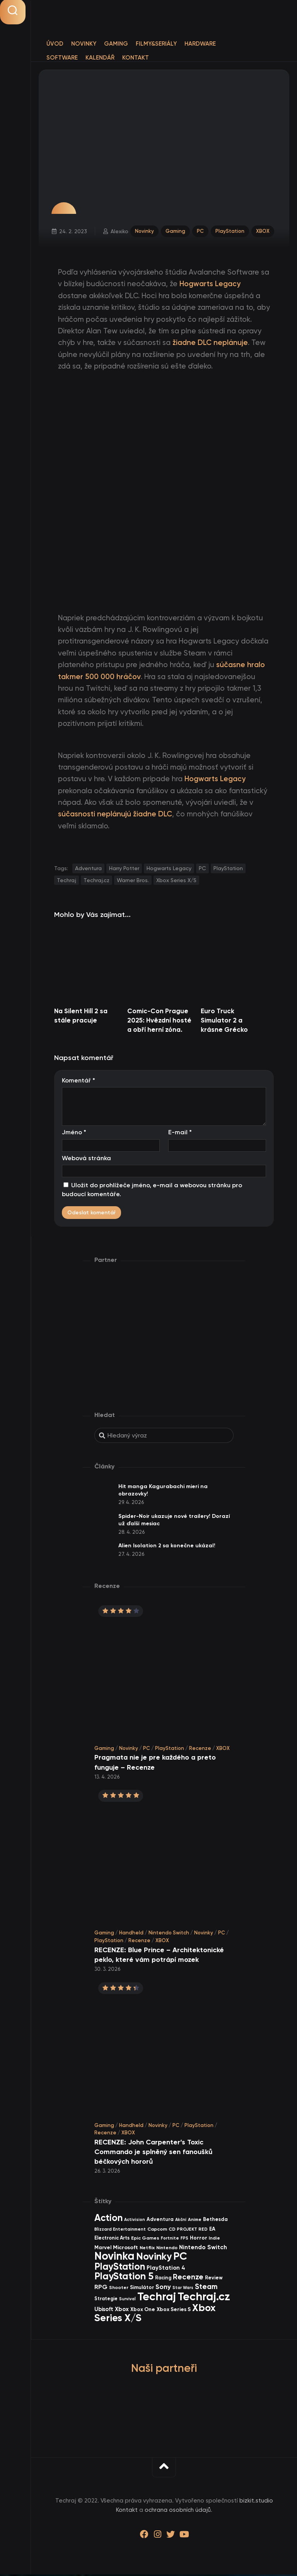 The image size is (297, 2576). Describe the element at coordinates (206, 2287) in the screenshot. I see `Steam [Steam (142 items)]` at that location.